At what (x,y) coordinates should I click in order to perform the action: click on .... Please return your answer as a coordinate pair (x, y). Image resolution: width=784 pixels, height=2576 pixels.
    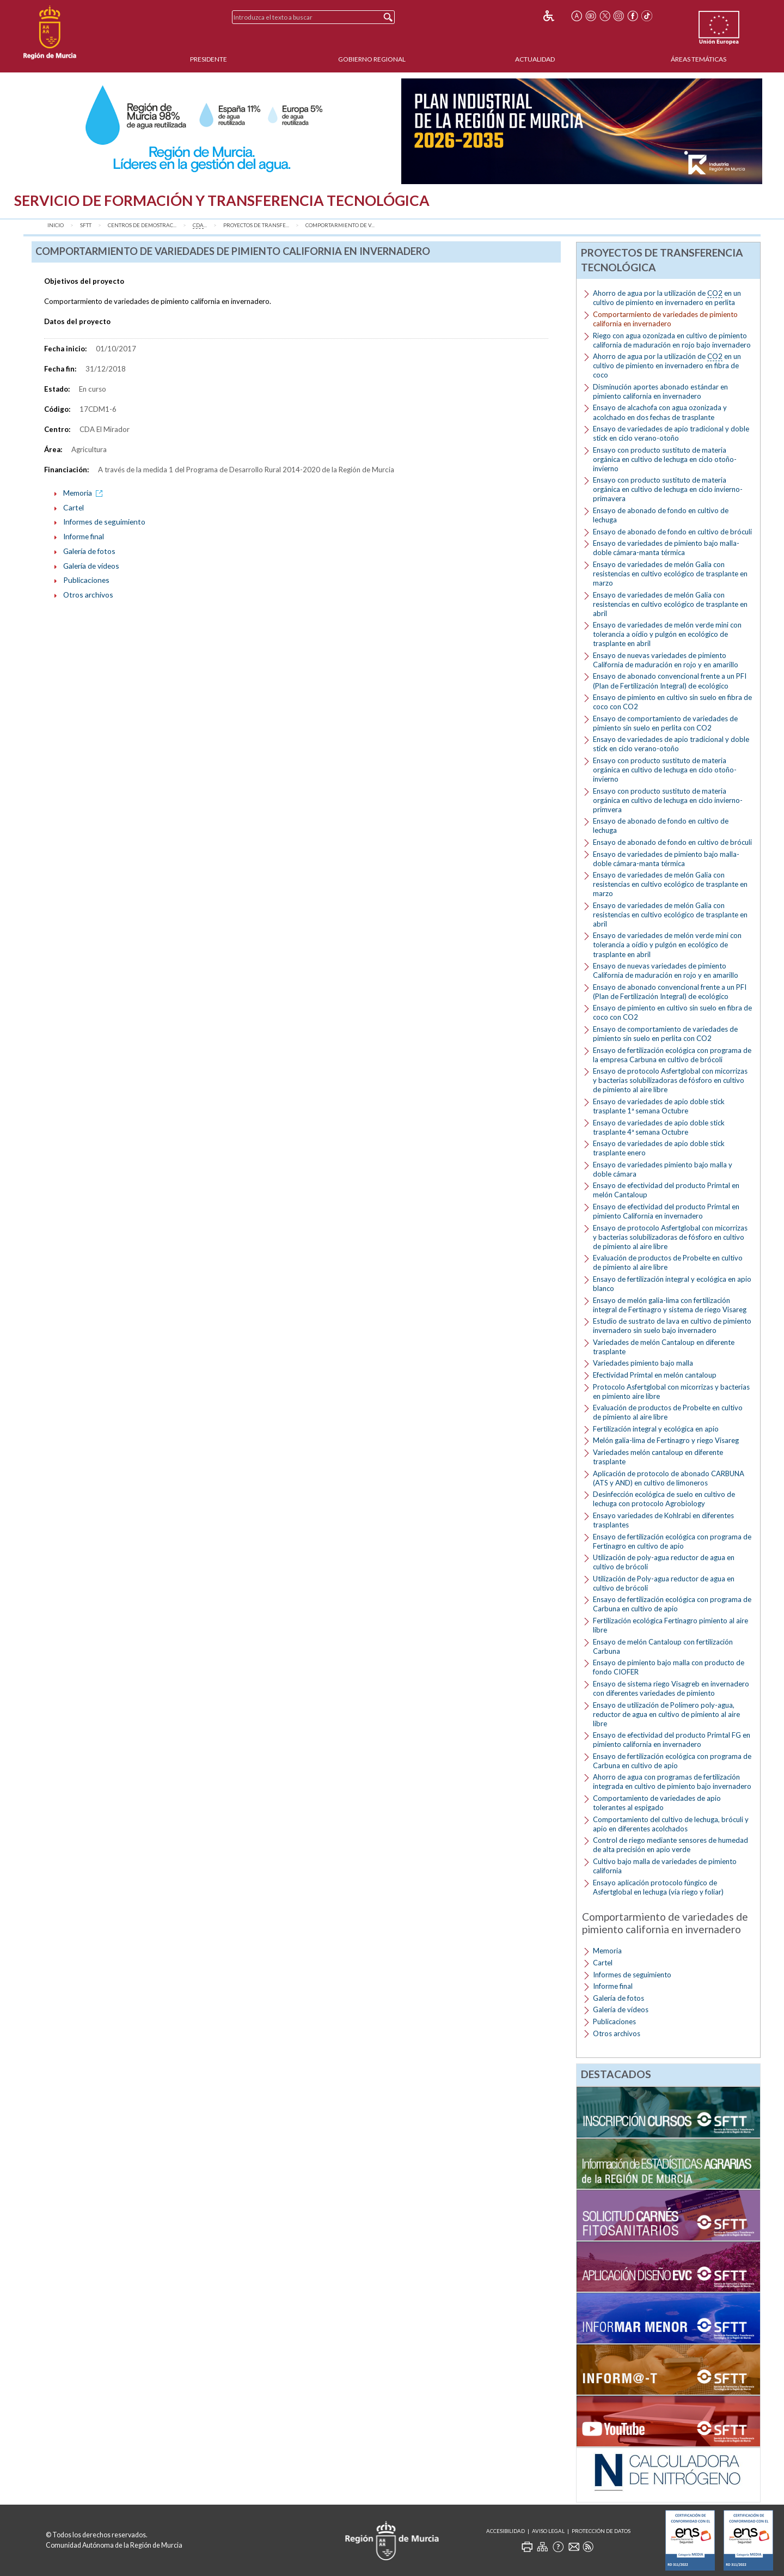
    Looking at the image, I should click on (200, 225).